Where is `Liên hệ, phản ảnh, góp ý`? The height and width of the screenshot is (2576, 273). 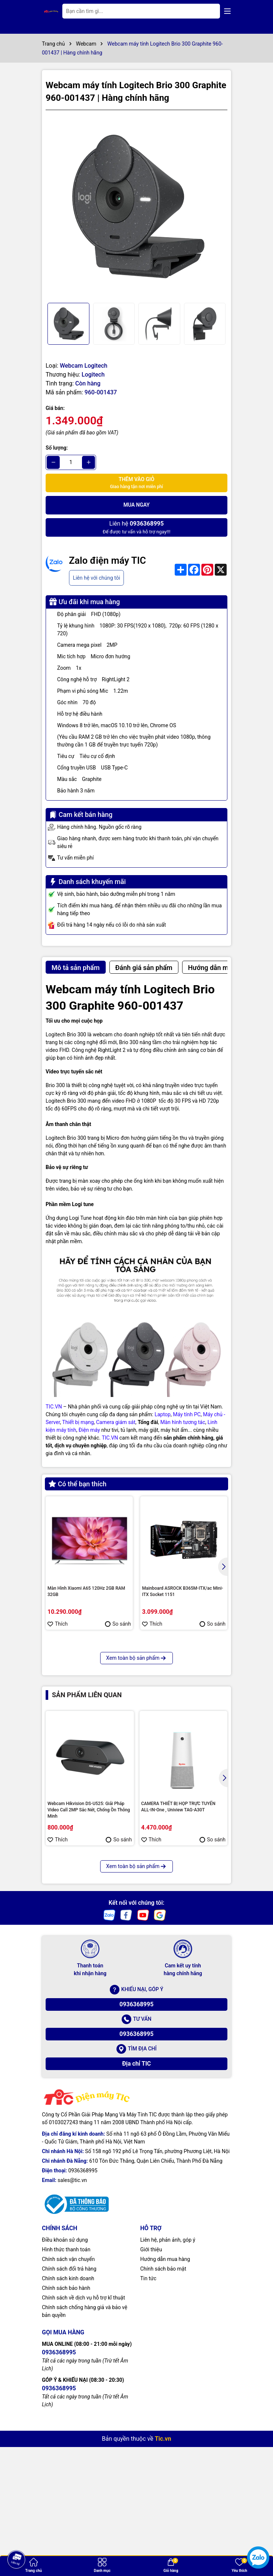 Liên hệ, phản ảnh, góp ý is located at coordinates (167, 2373).